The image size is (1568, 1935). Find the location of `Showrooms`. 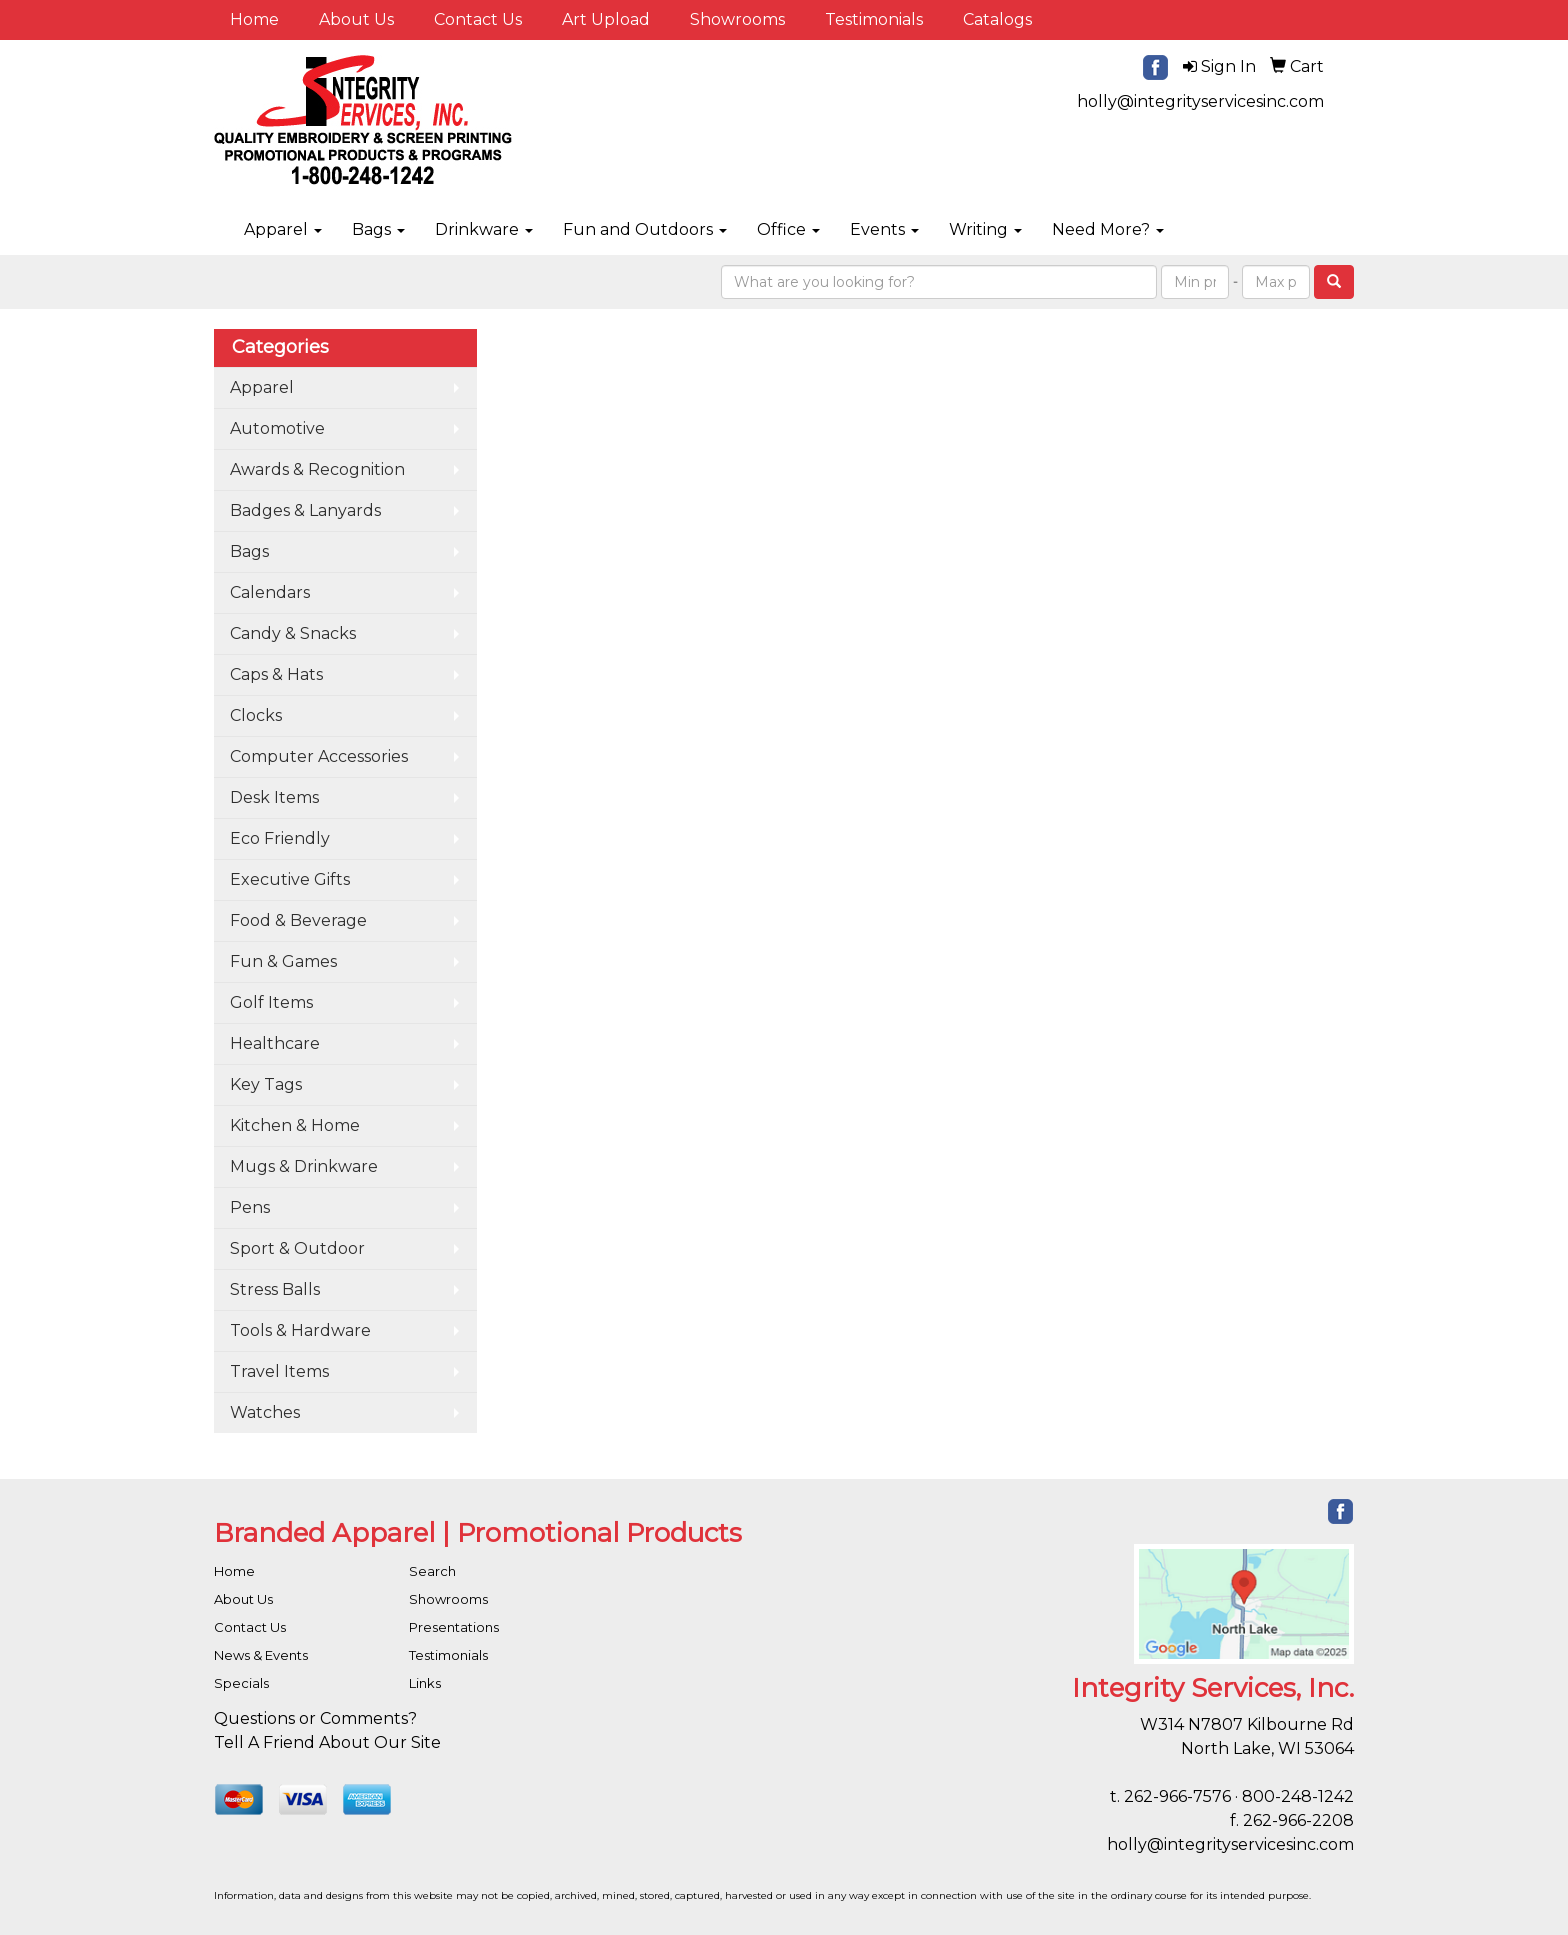

Showrooms is located at coordinates (737, 19).